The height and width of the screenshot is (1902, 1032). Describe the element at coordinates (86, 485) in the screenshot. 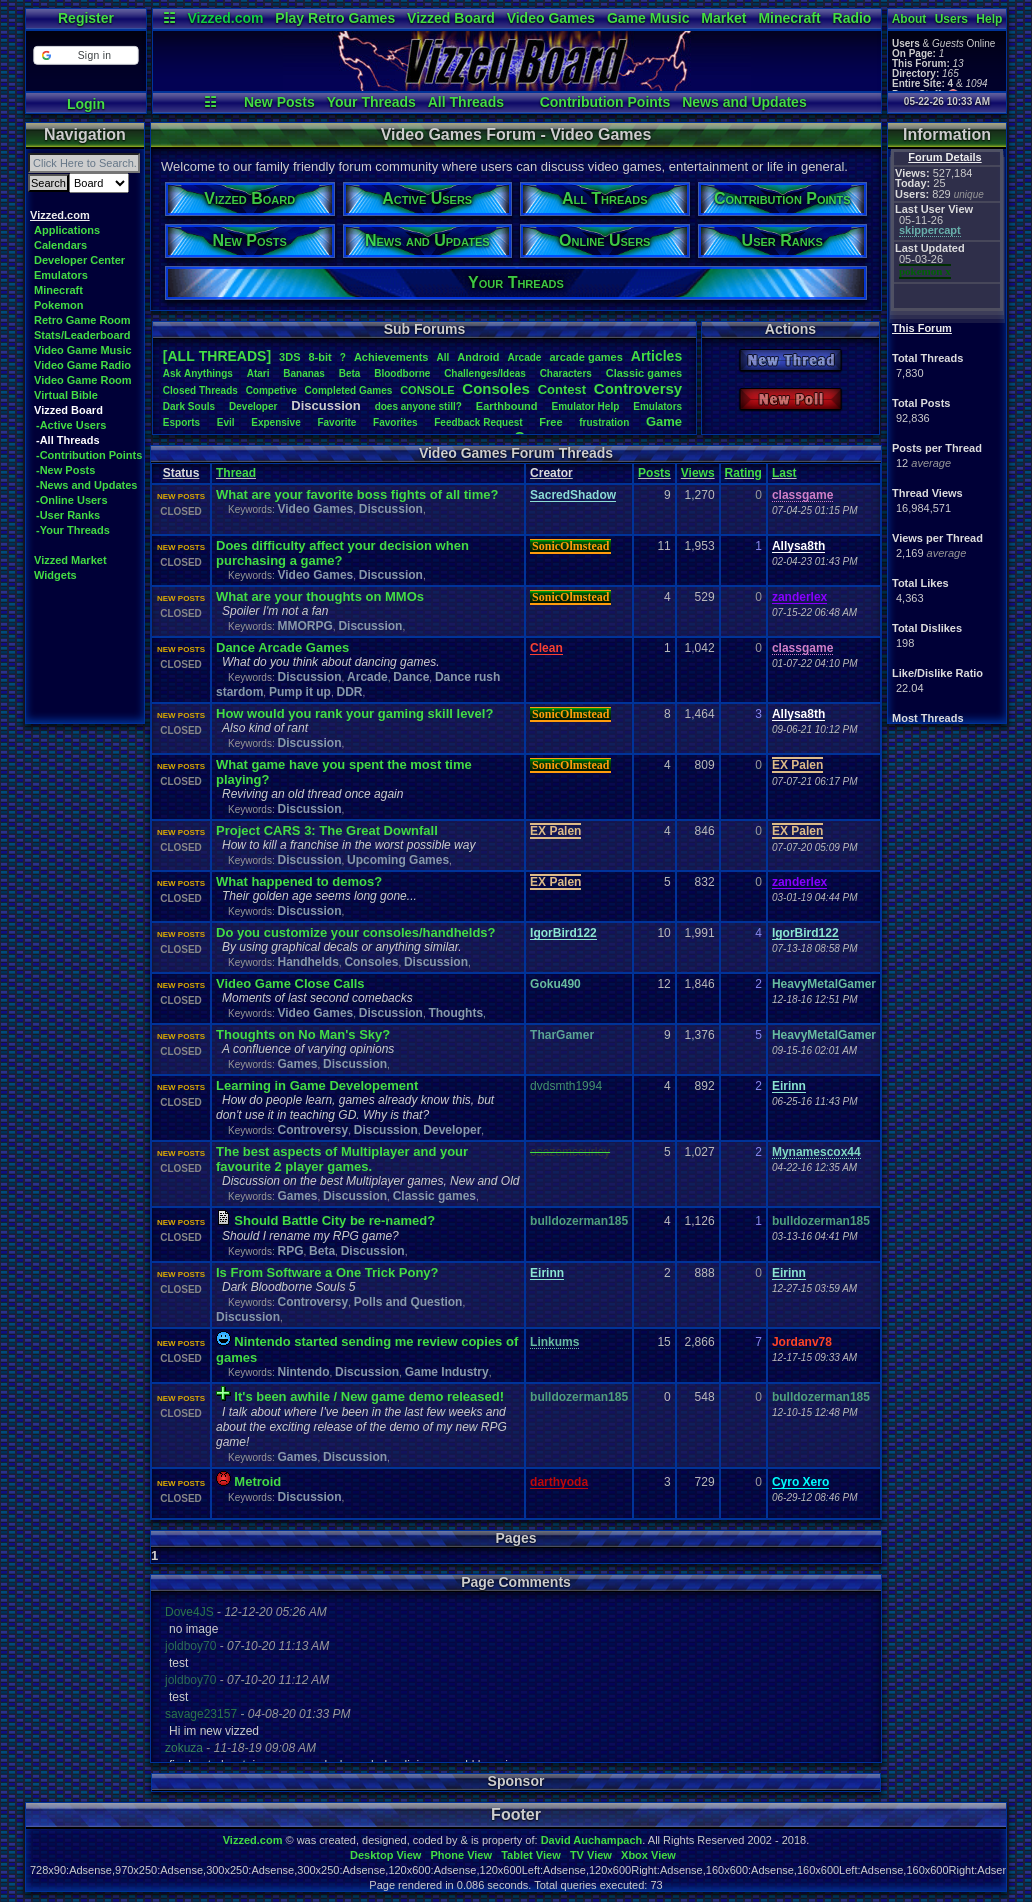

I see `-News and Updates` at that location.